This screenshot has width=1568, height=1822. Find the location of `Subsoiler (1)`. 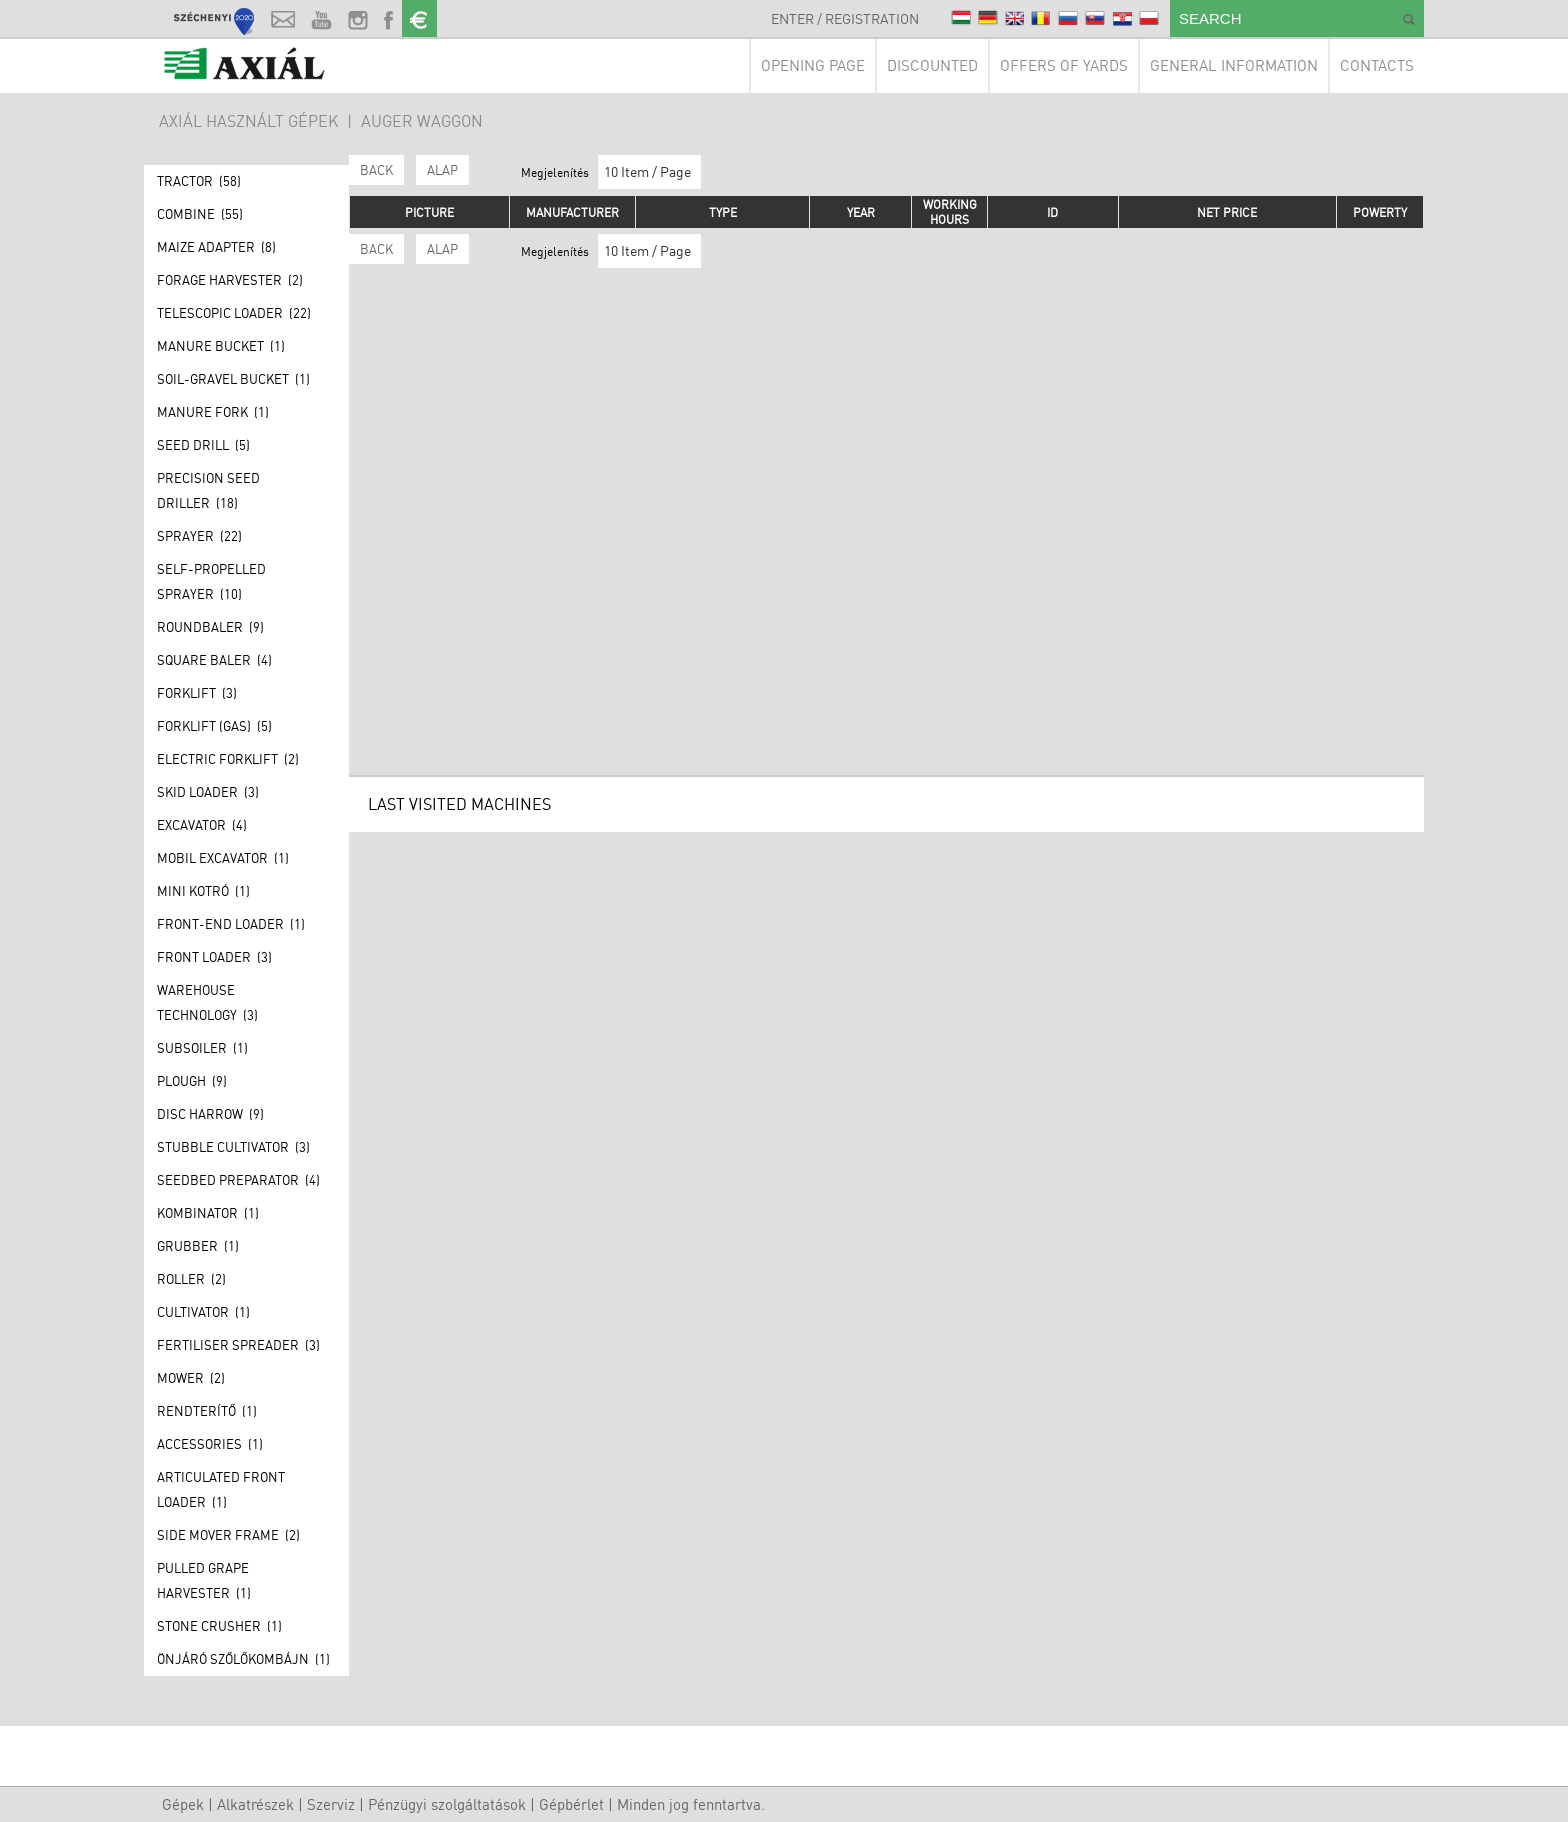

Subsoiler (1) is located at coordinates (202, 1048).